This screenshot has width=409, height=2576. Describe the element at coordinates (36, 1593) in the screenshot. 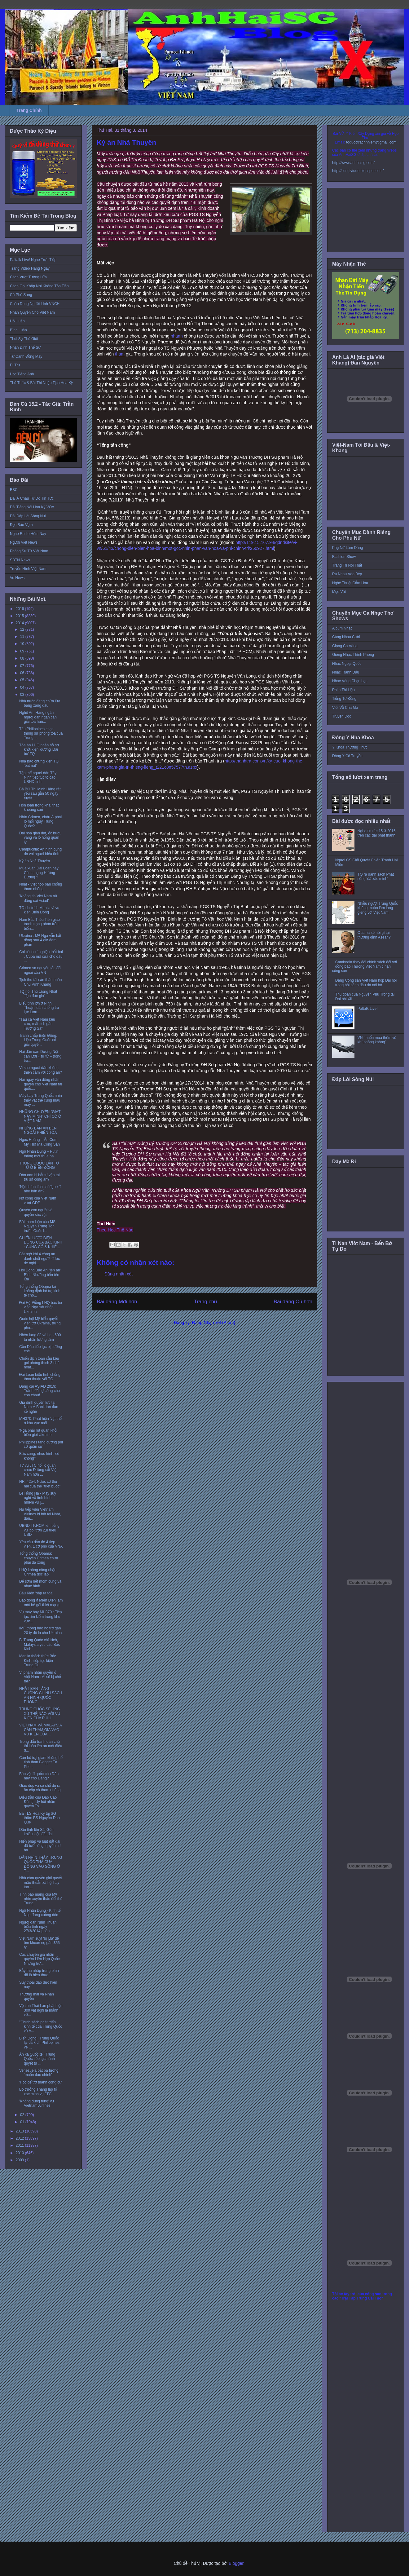

I see `Bầu Kiên 'sắp ra tòa'` at that location.